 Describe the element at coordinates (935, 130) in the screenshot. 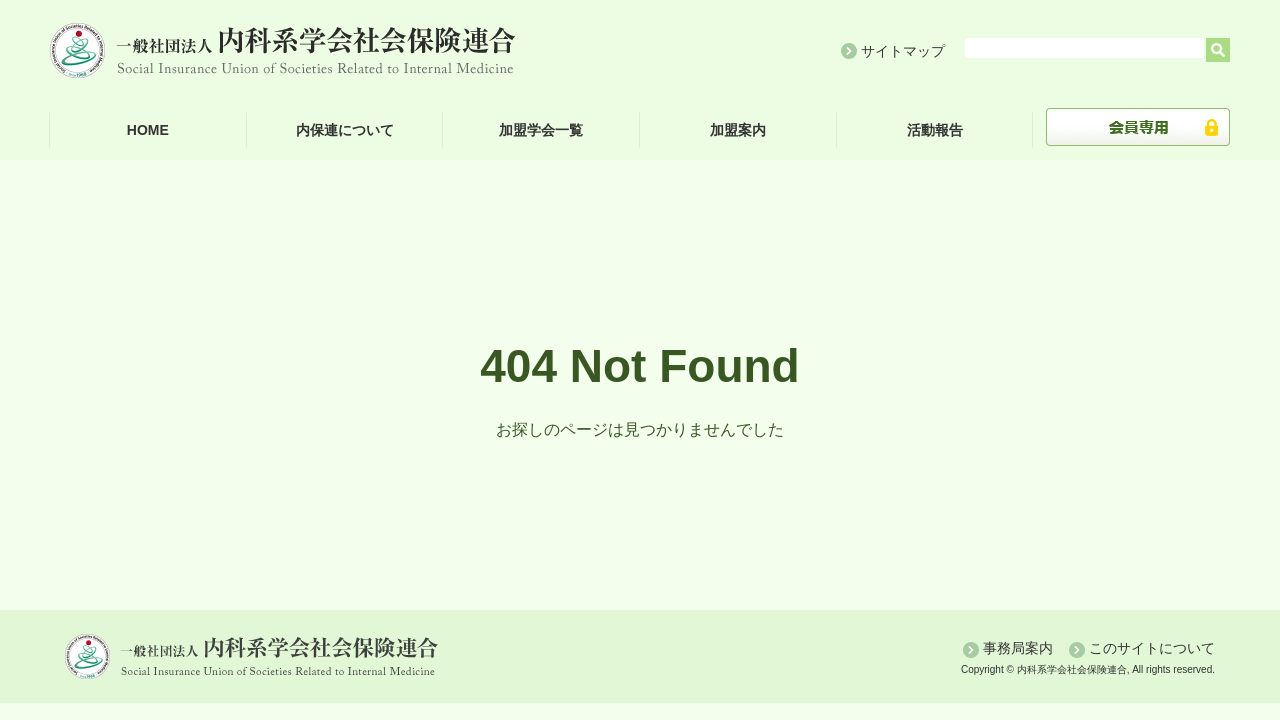

I see `活動報告` at that location.